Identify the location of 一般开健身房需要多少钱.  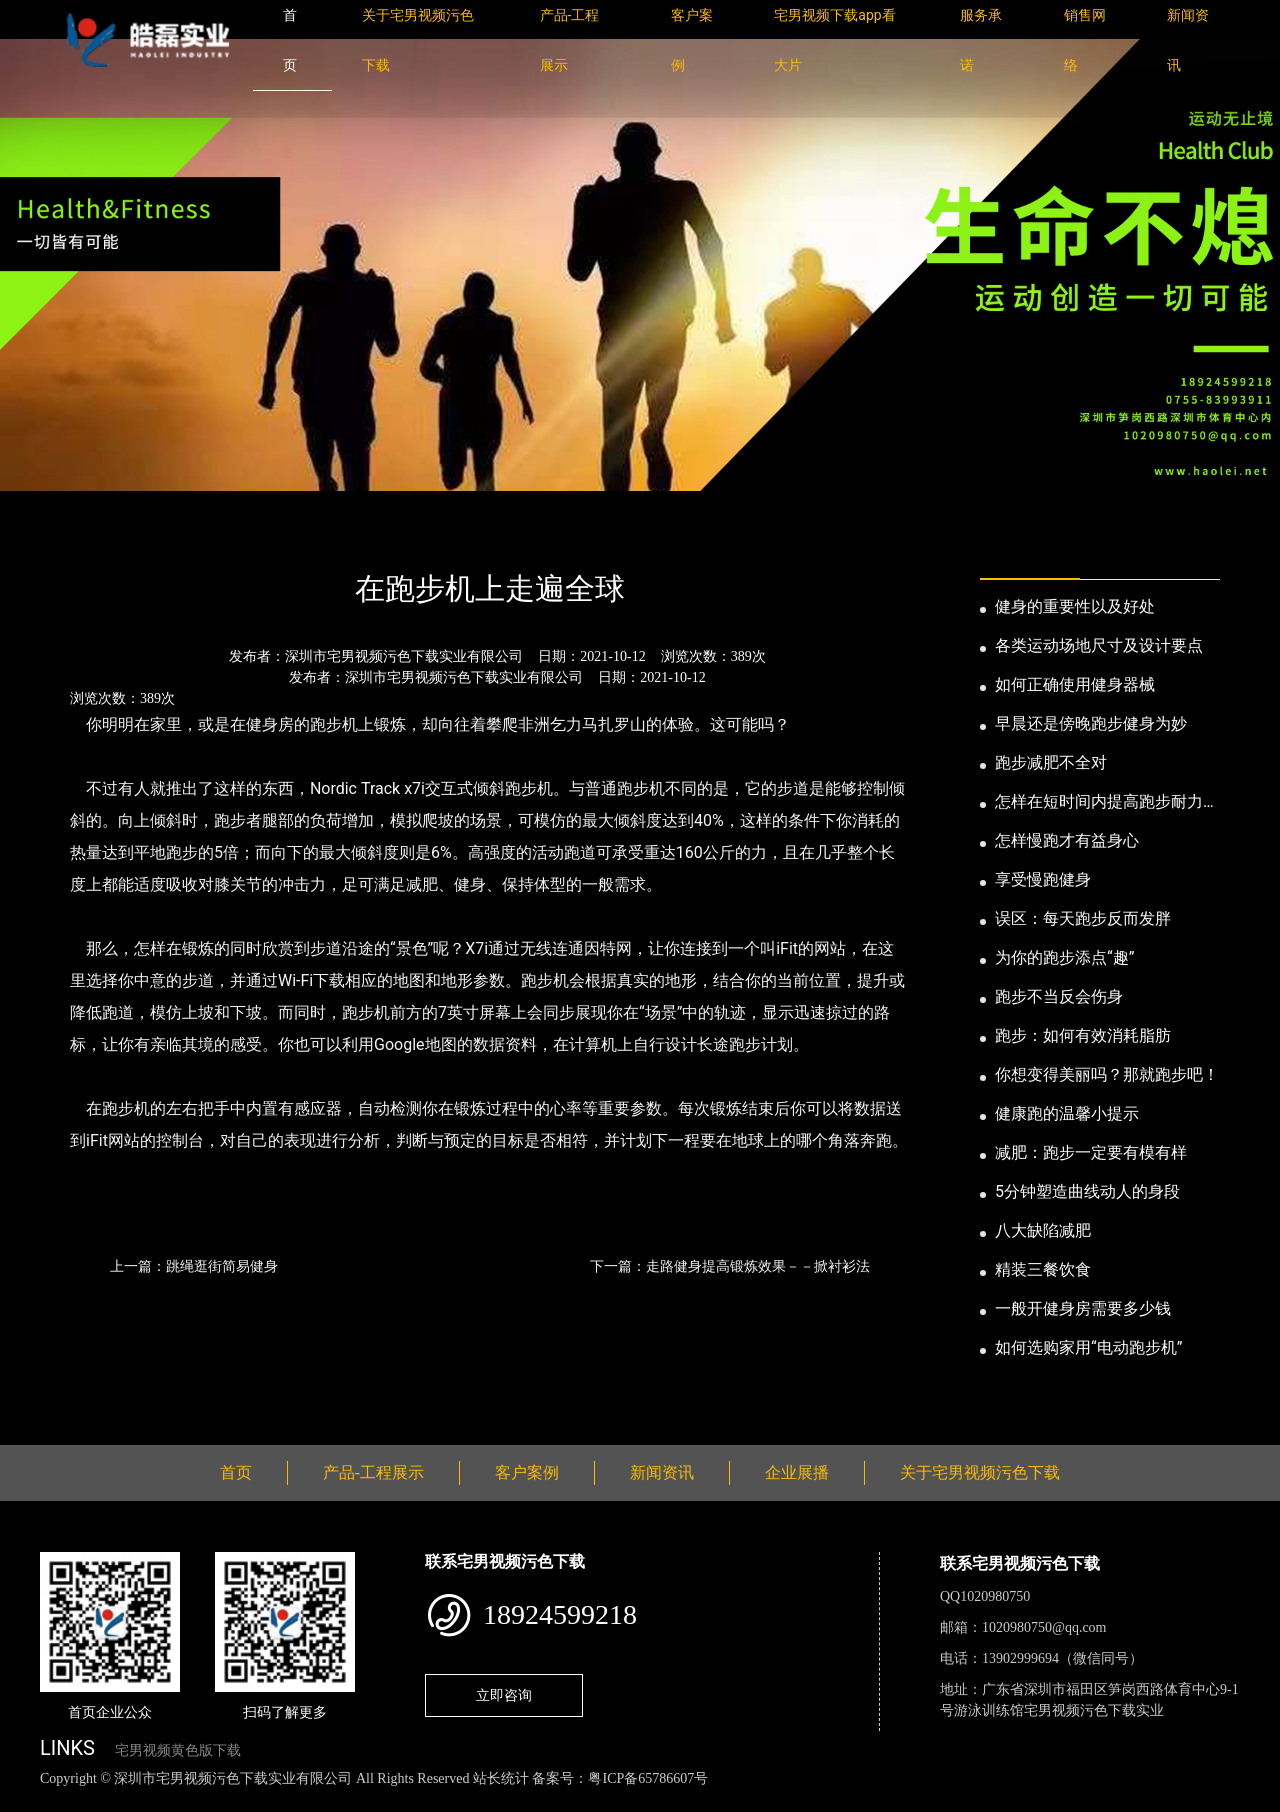
(1083, 1308).